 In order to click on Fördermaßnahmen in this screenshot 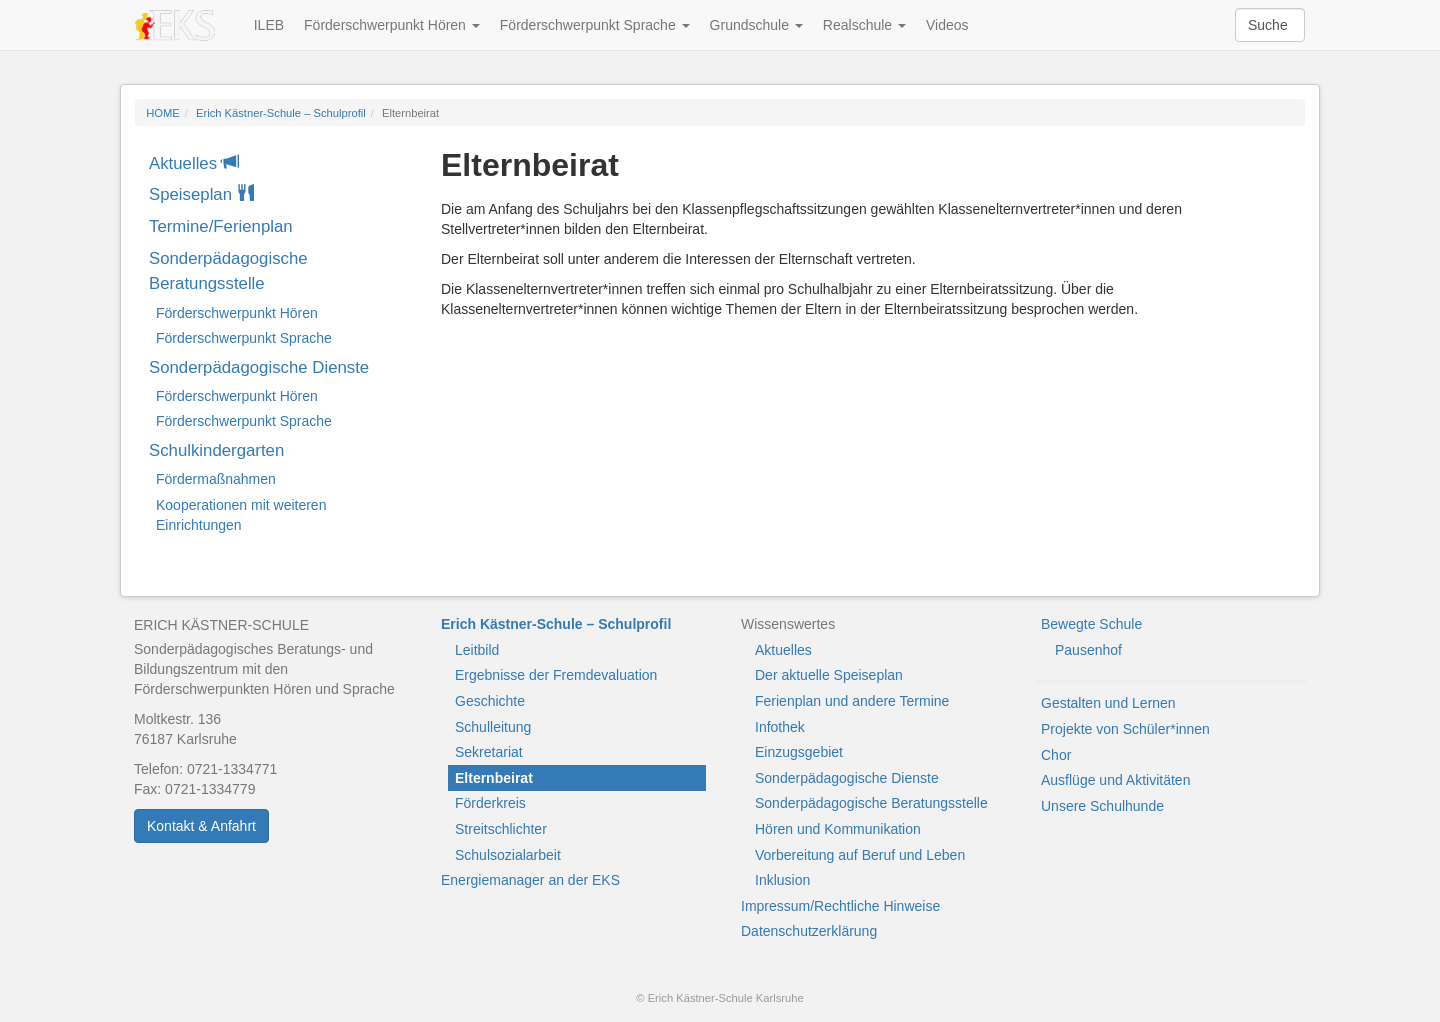, I will do `click(216, 479)`.